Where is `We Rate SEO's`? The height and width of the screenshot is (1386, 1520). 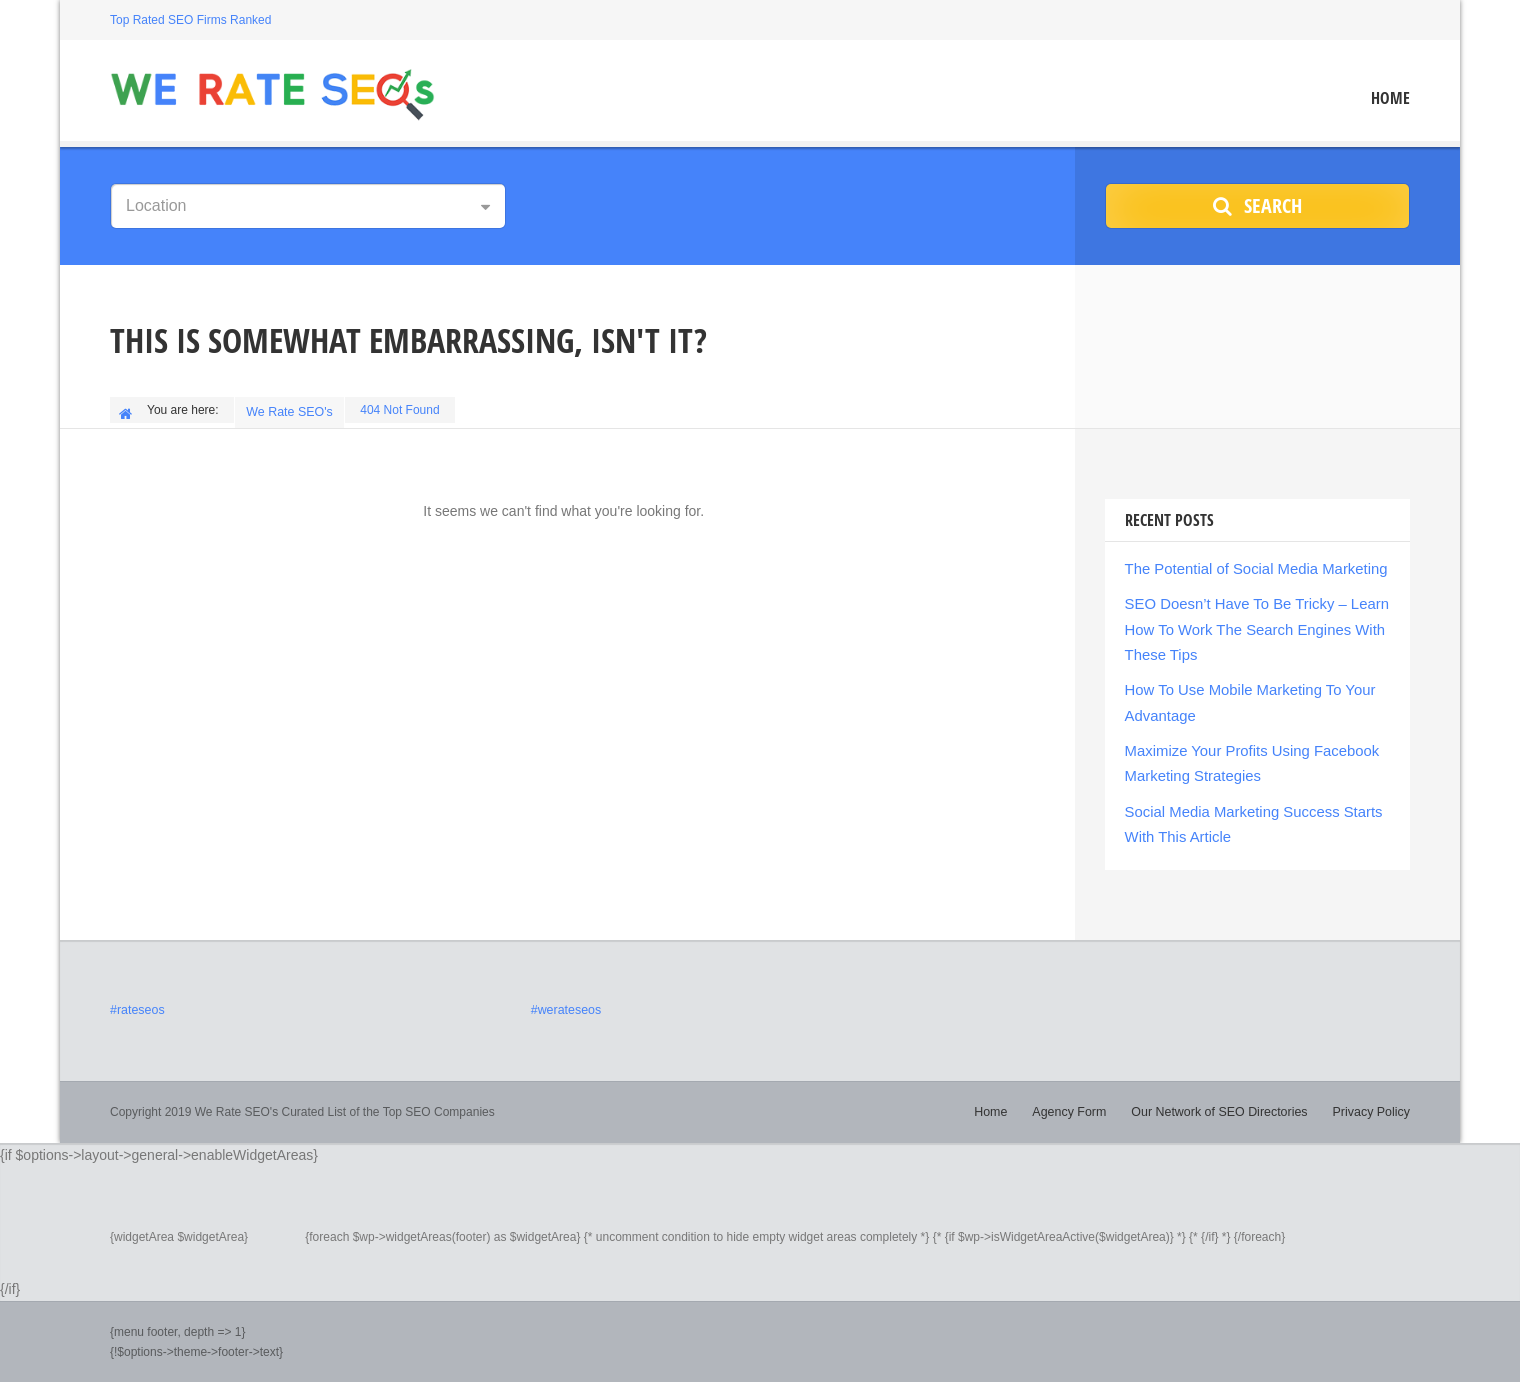
We Rate SEO's is located at coordinates (291, 410).